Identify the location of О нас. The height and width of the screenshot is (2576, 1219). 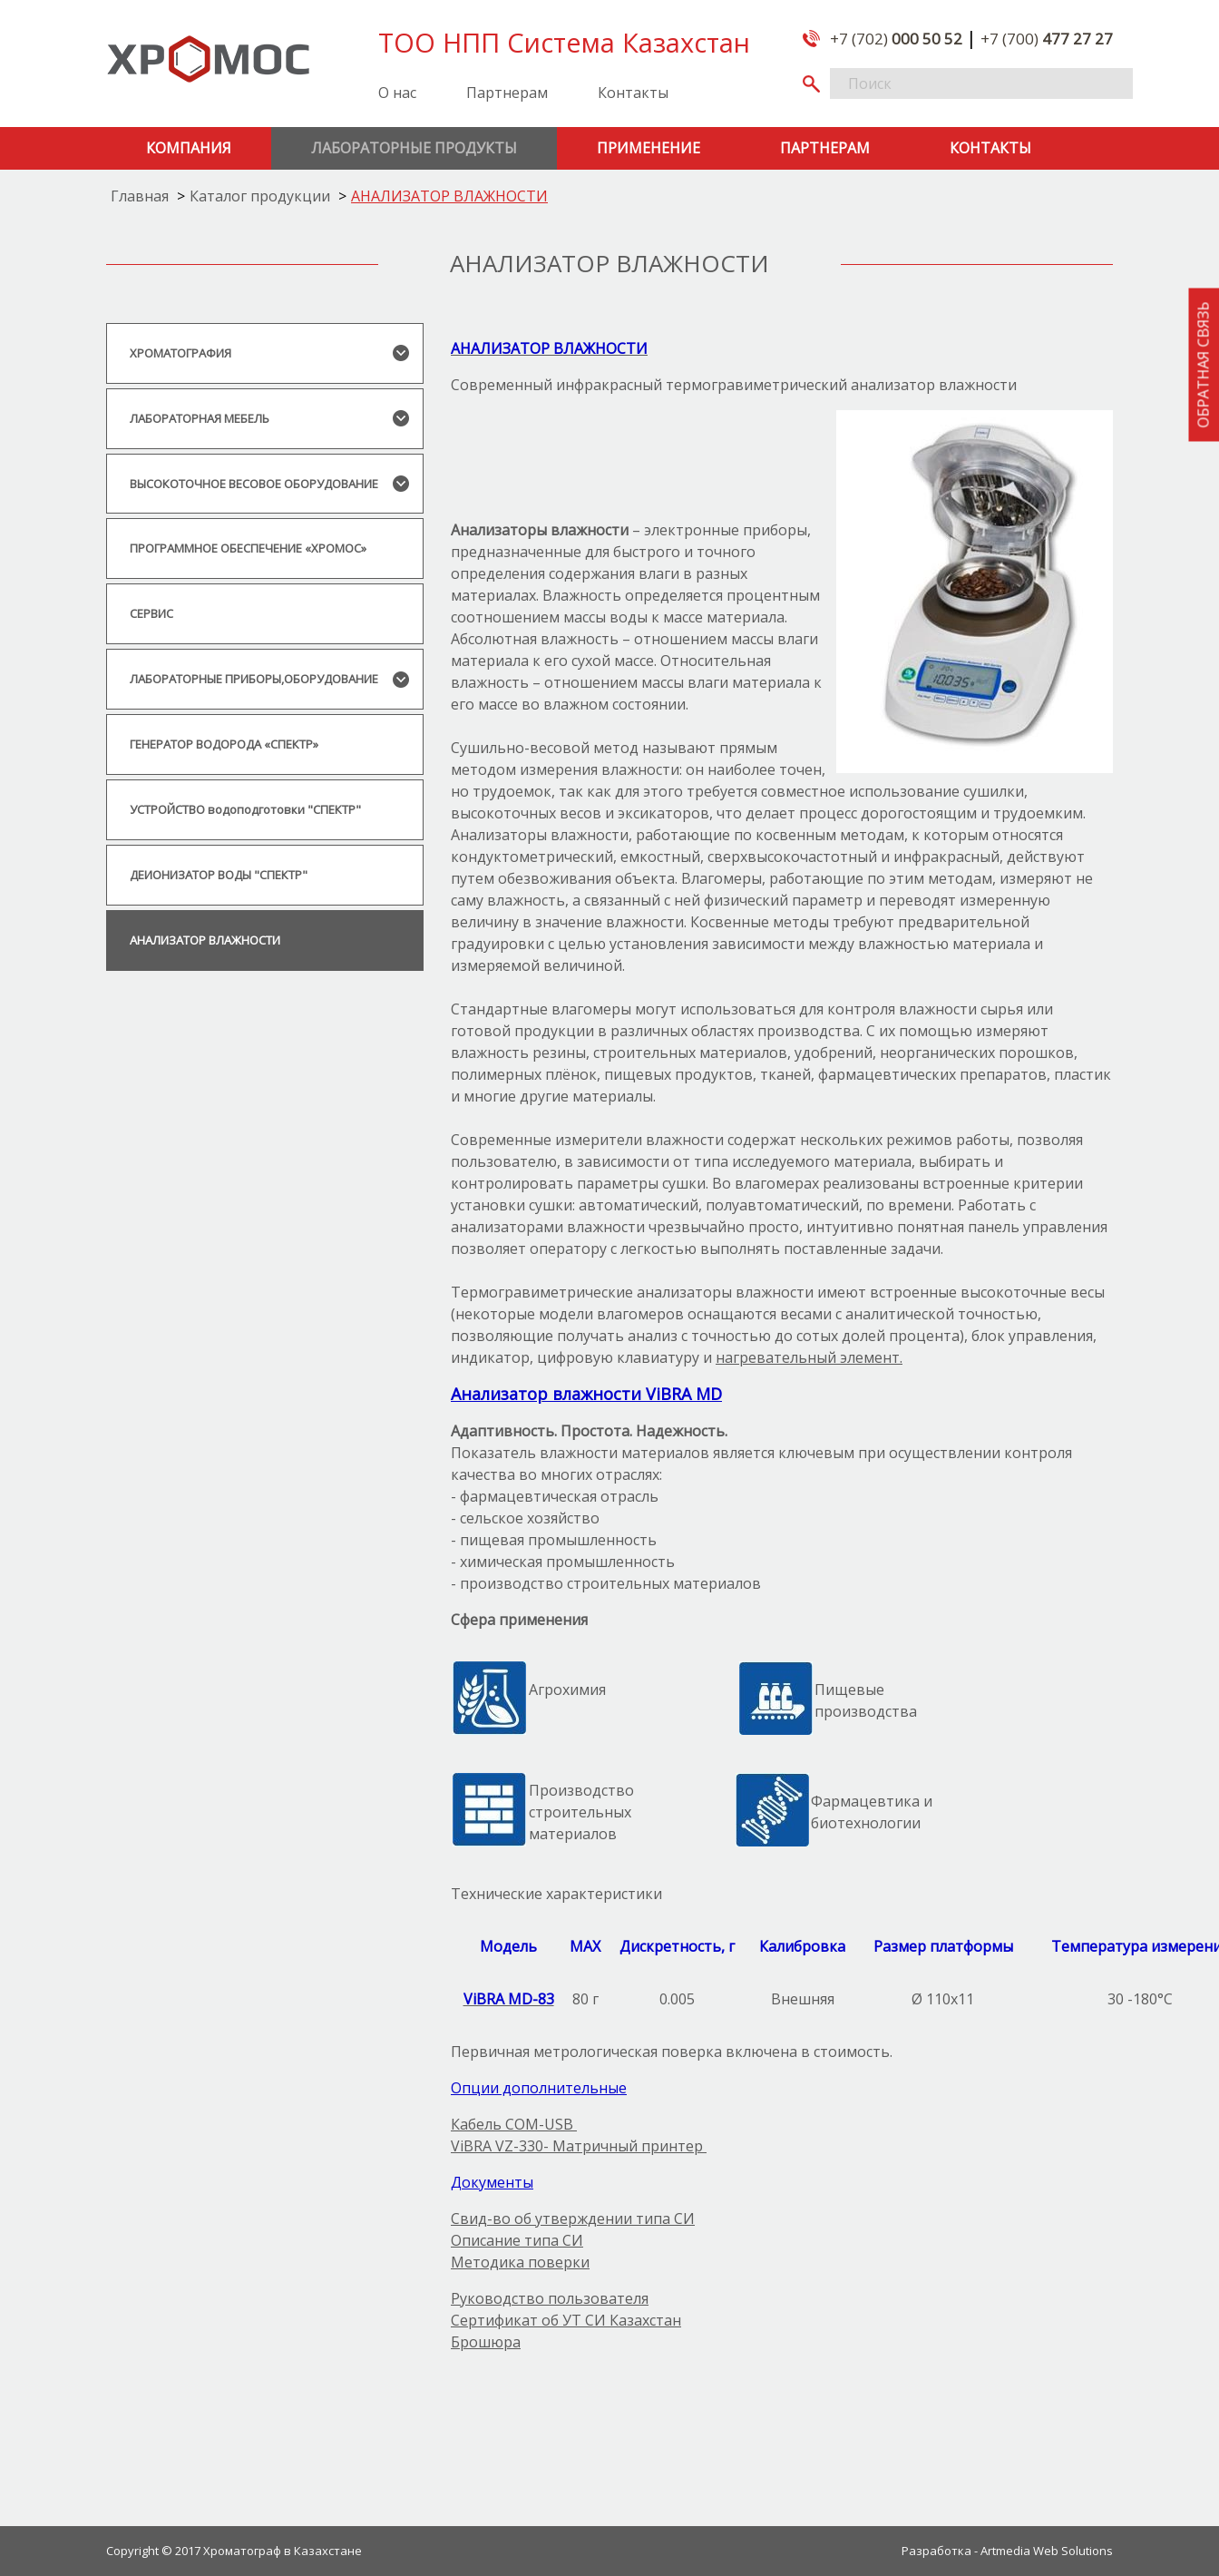
(397, 92).